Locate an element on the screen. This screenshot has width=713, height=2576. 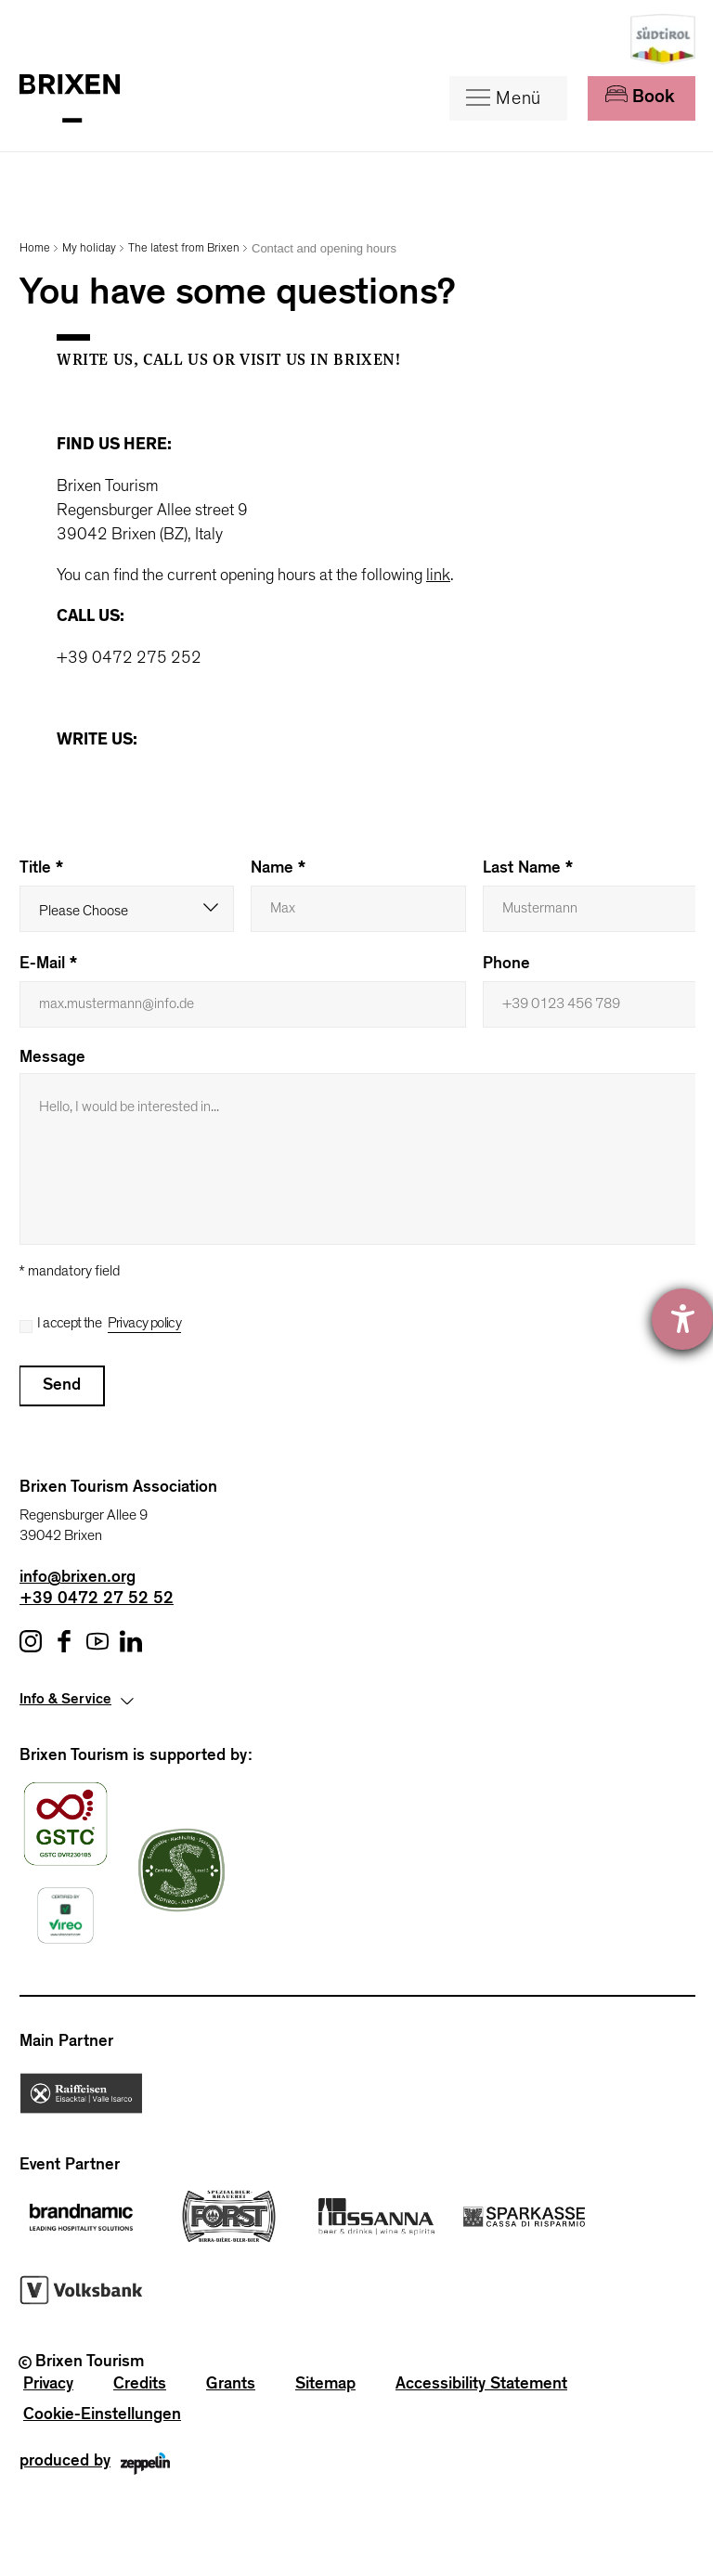
Book is located at coordinates (640, 96).